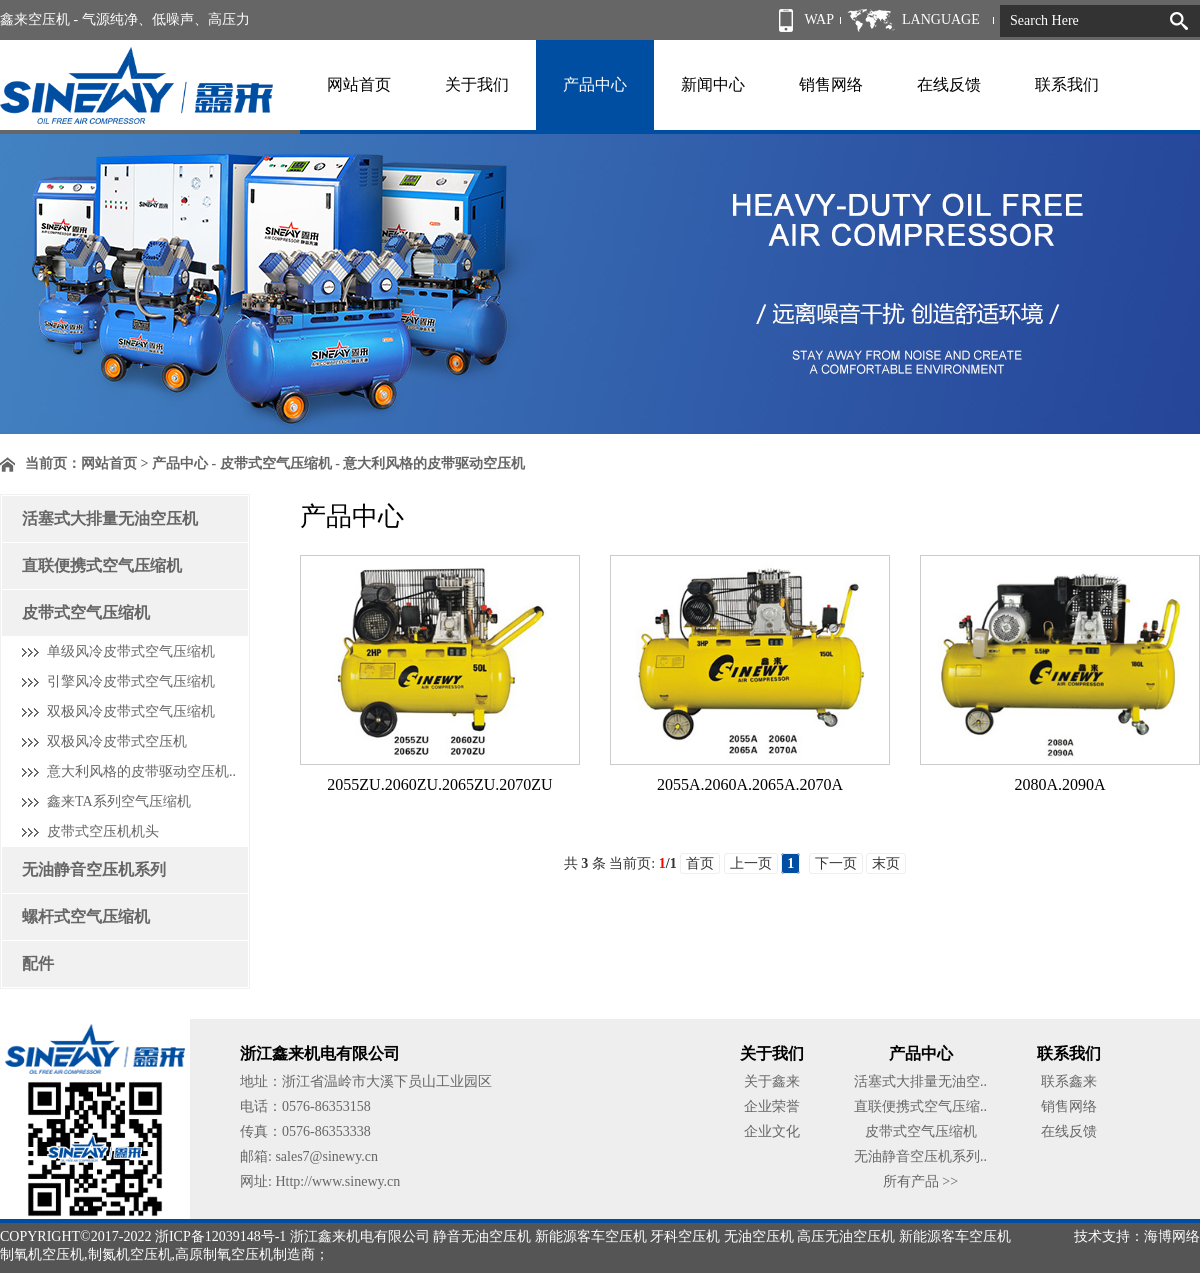  I want to click on 所有产品 >>, so click(920, 1181).